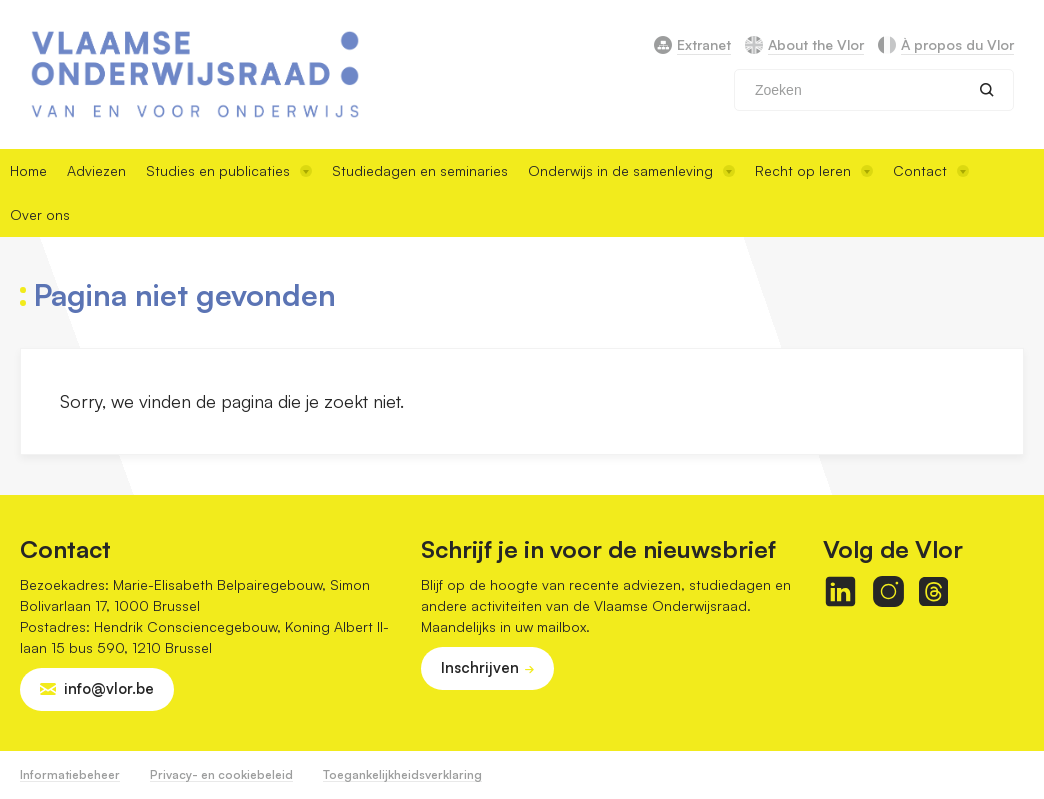 Image resolution: width=1044 pixels, height=799 pixels. I want to click on Informatiebeheer, so click(70, 774).